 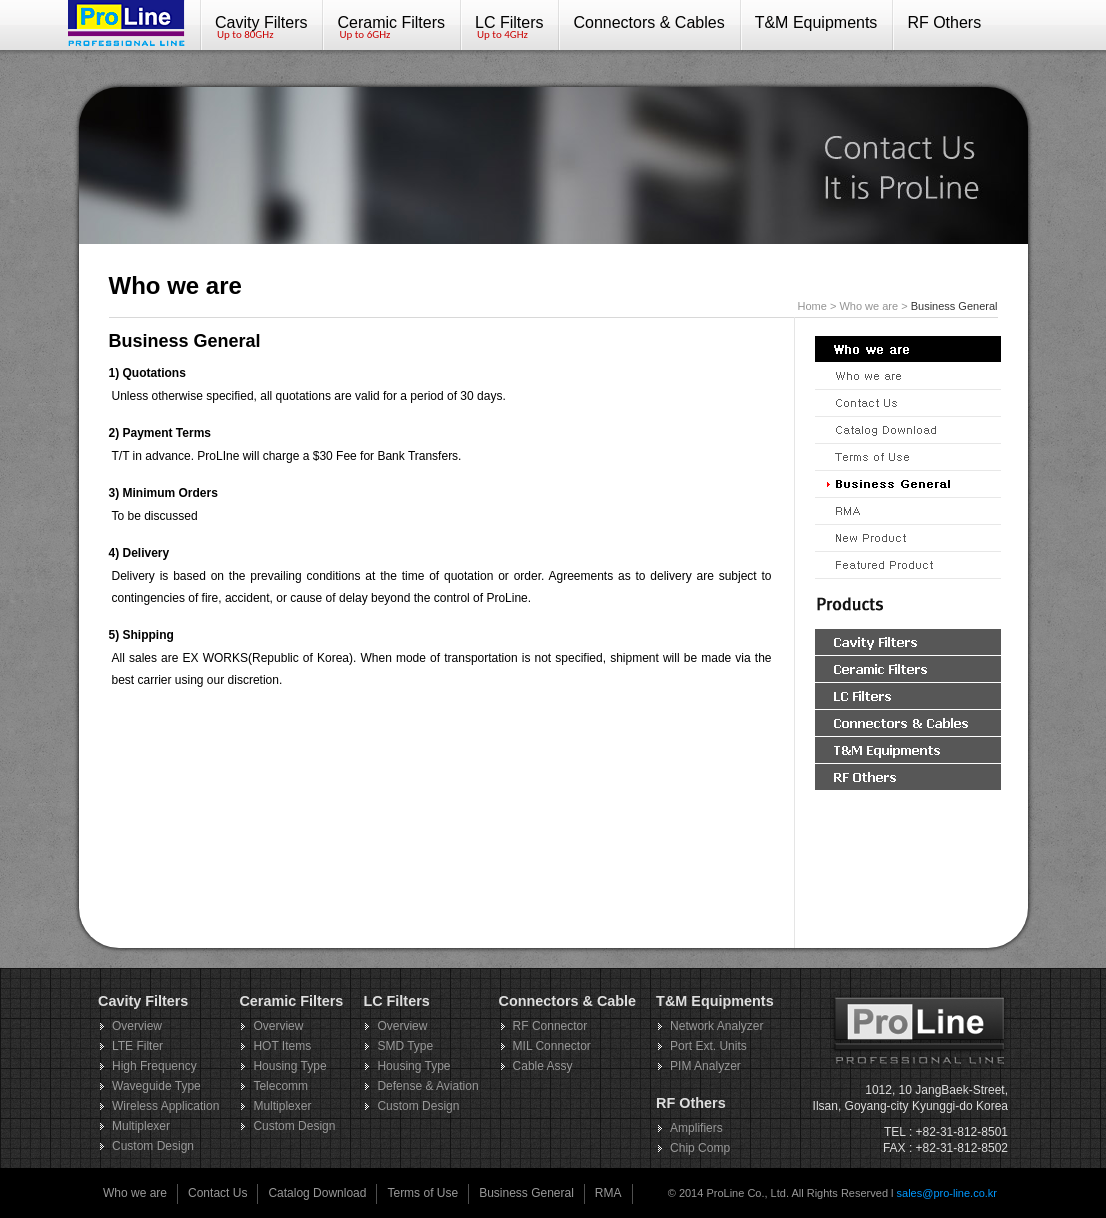 I want to click on Waveguide Type, so click(x=156, y=1086).